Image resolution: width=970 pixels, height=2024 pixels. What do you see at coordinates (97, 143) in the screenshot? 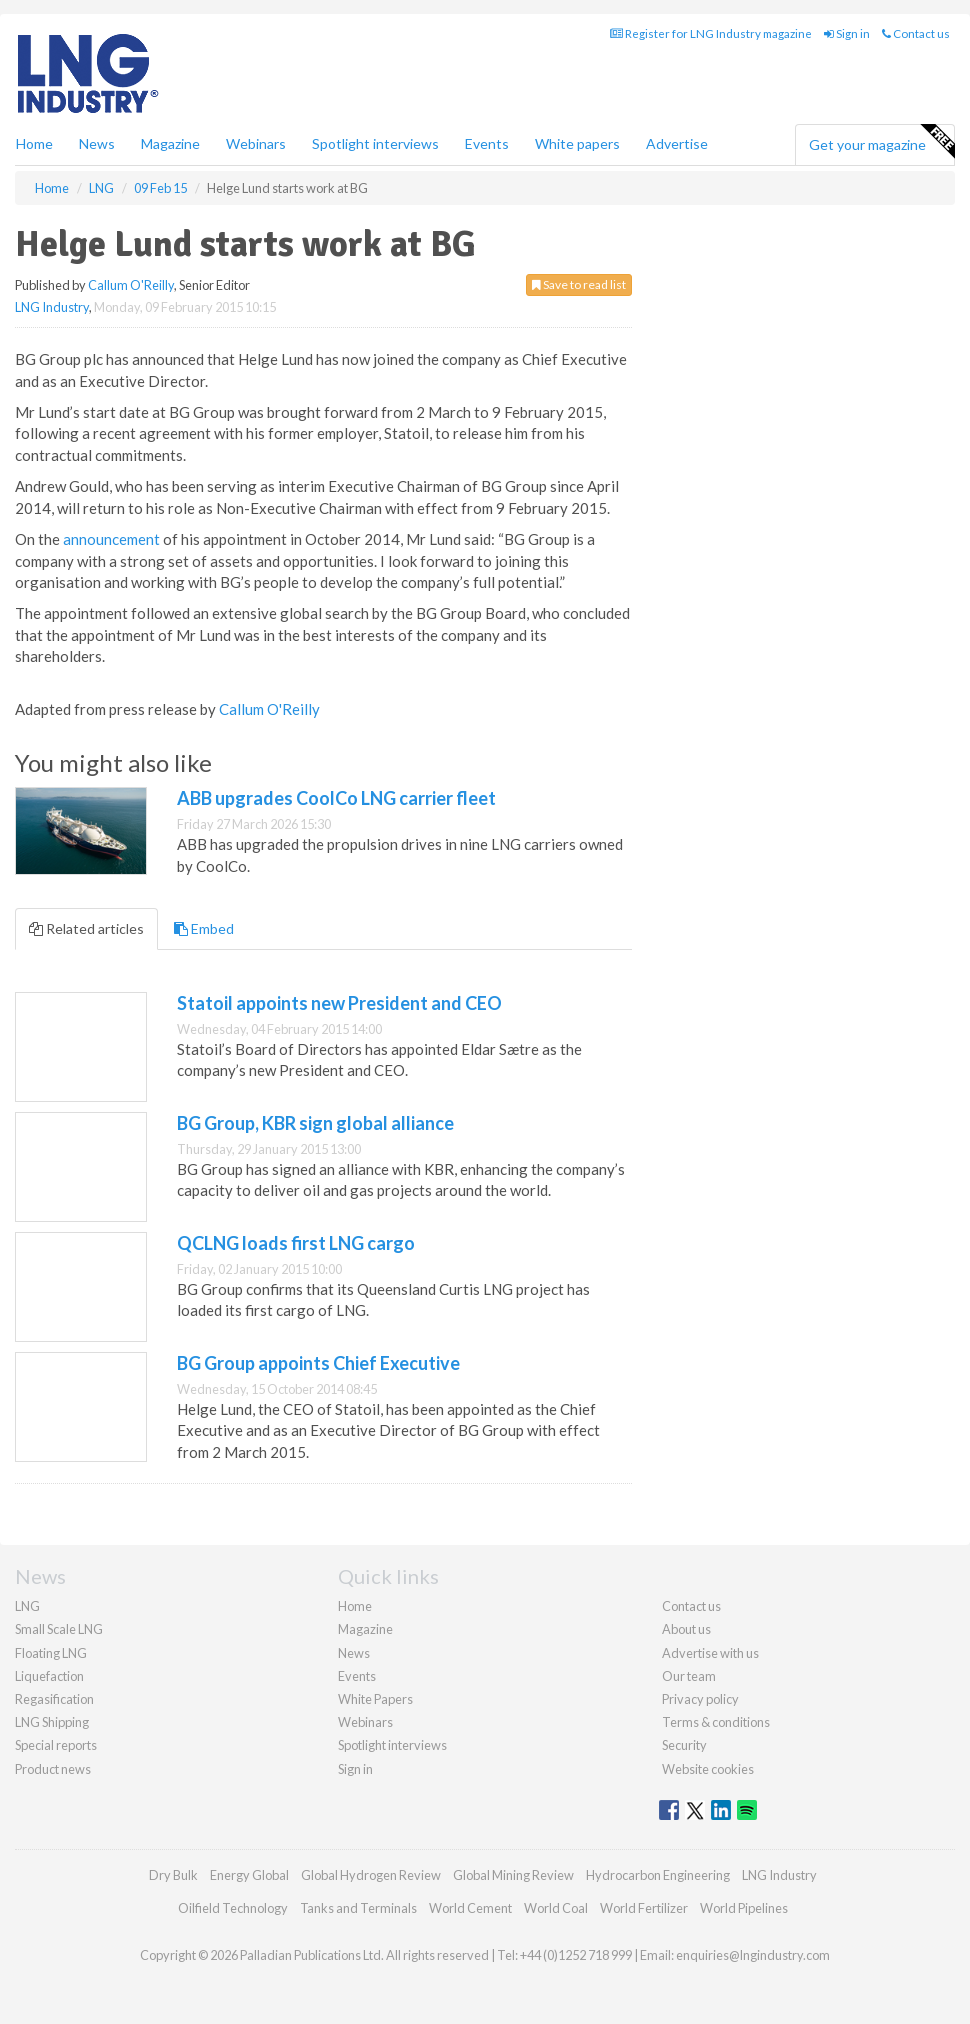
I see `News [button]` at bounding box center [97, 143].